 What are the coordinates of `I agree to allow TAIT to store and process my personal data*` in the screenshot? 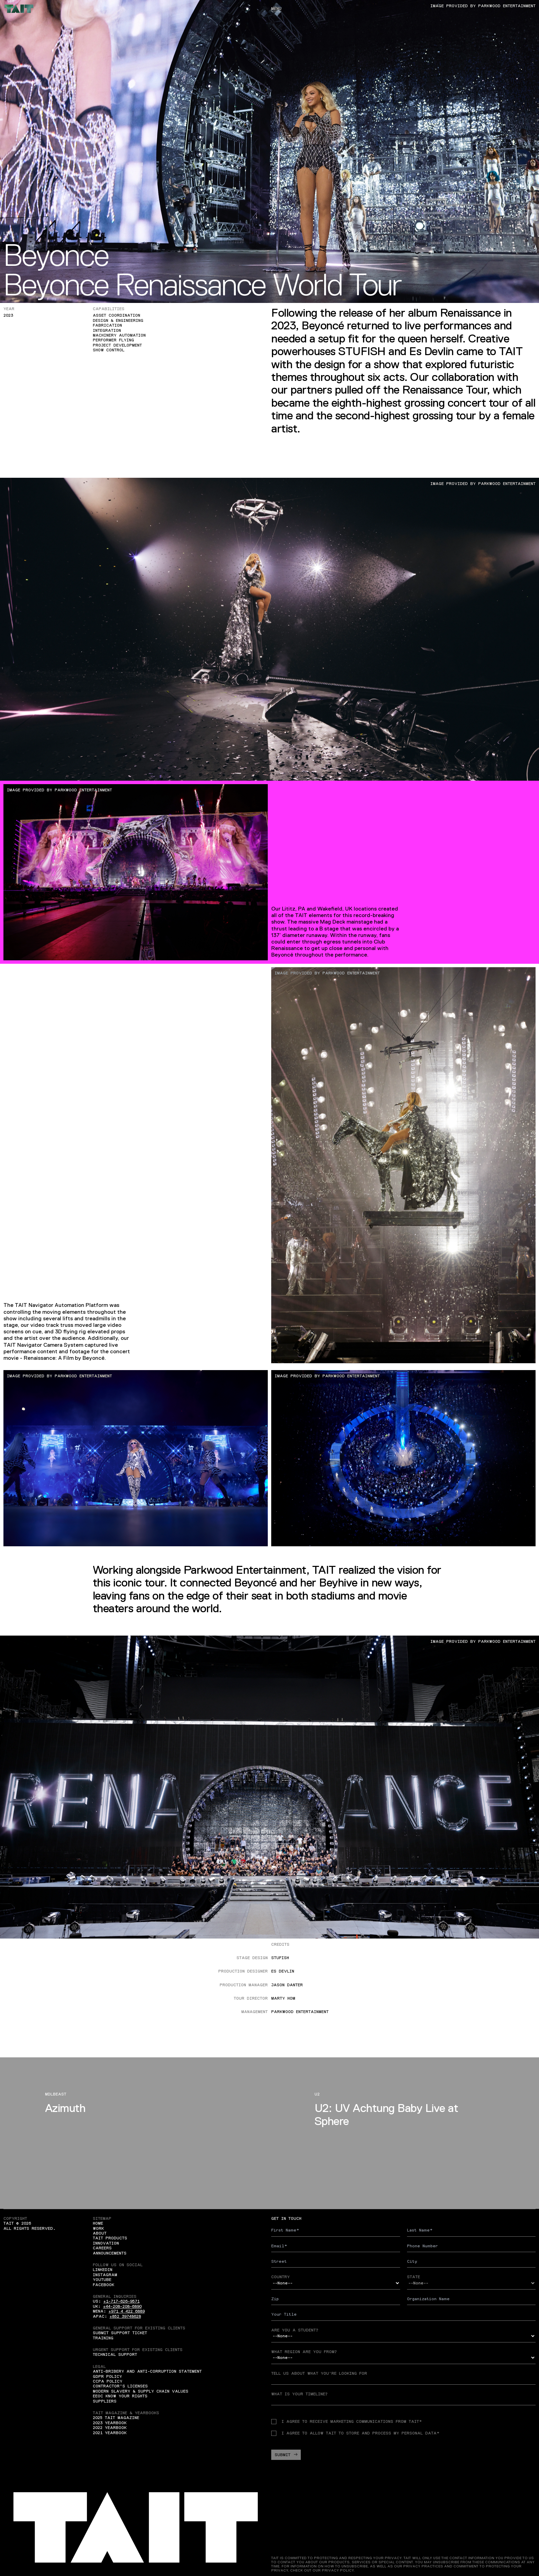 It's located at (355, 2433).